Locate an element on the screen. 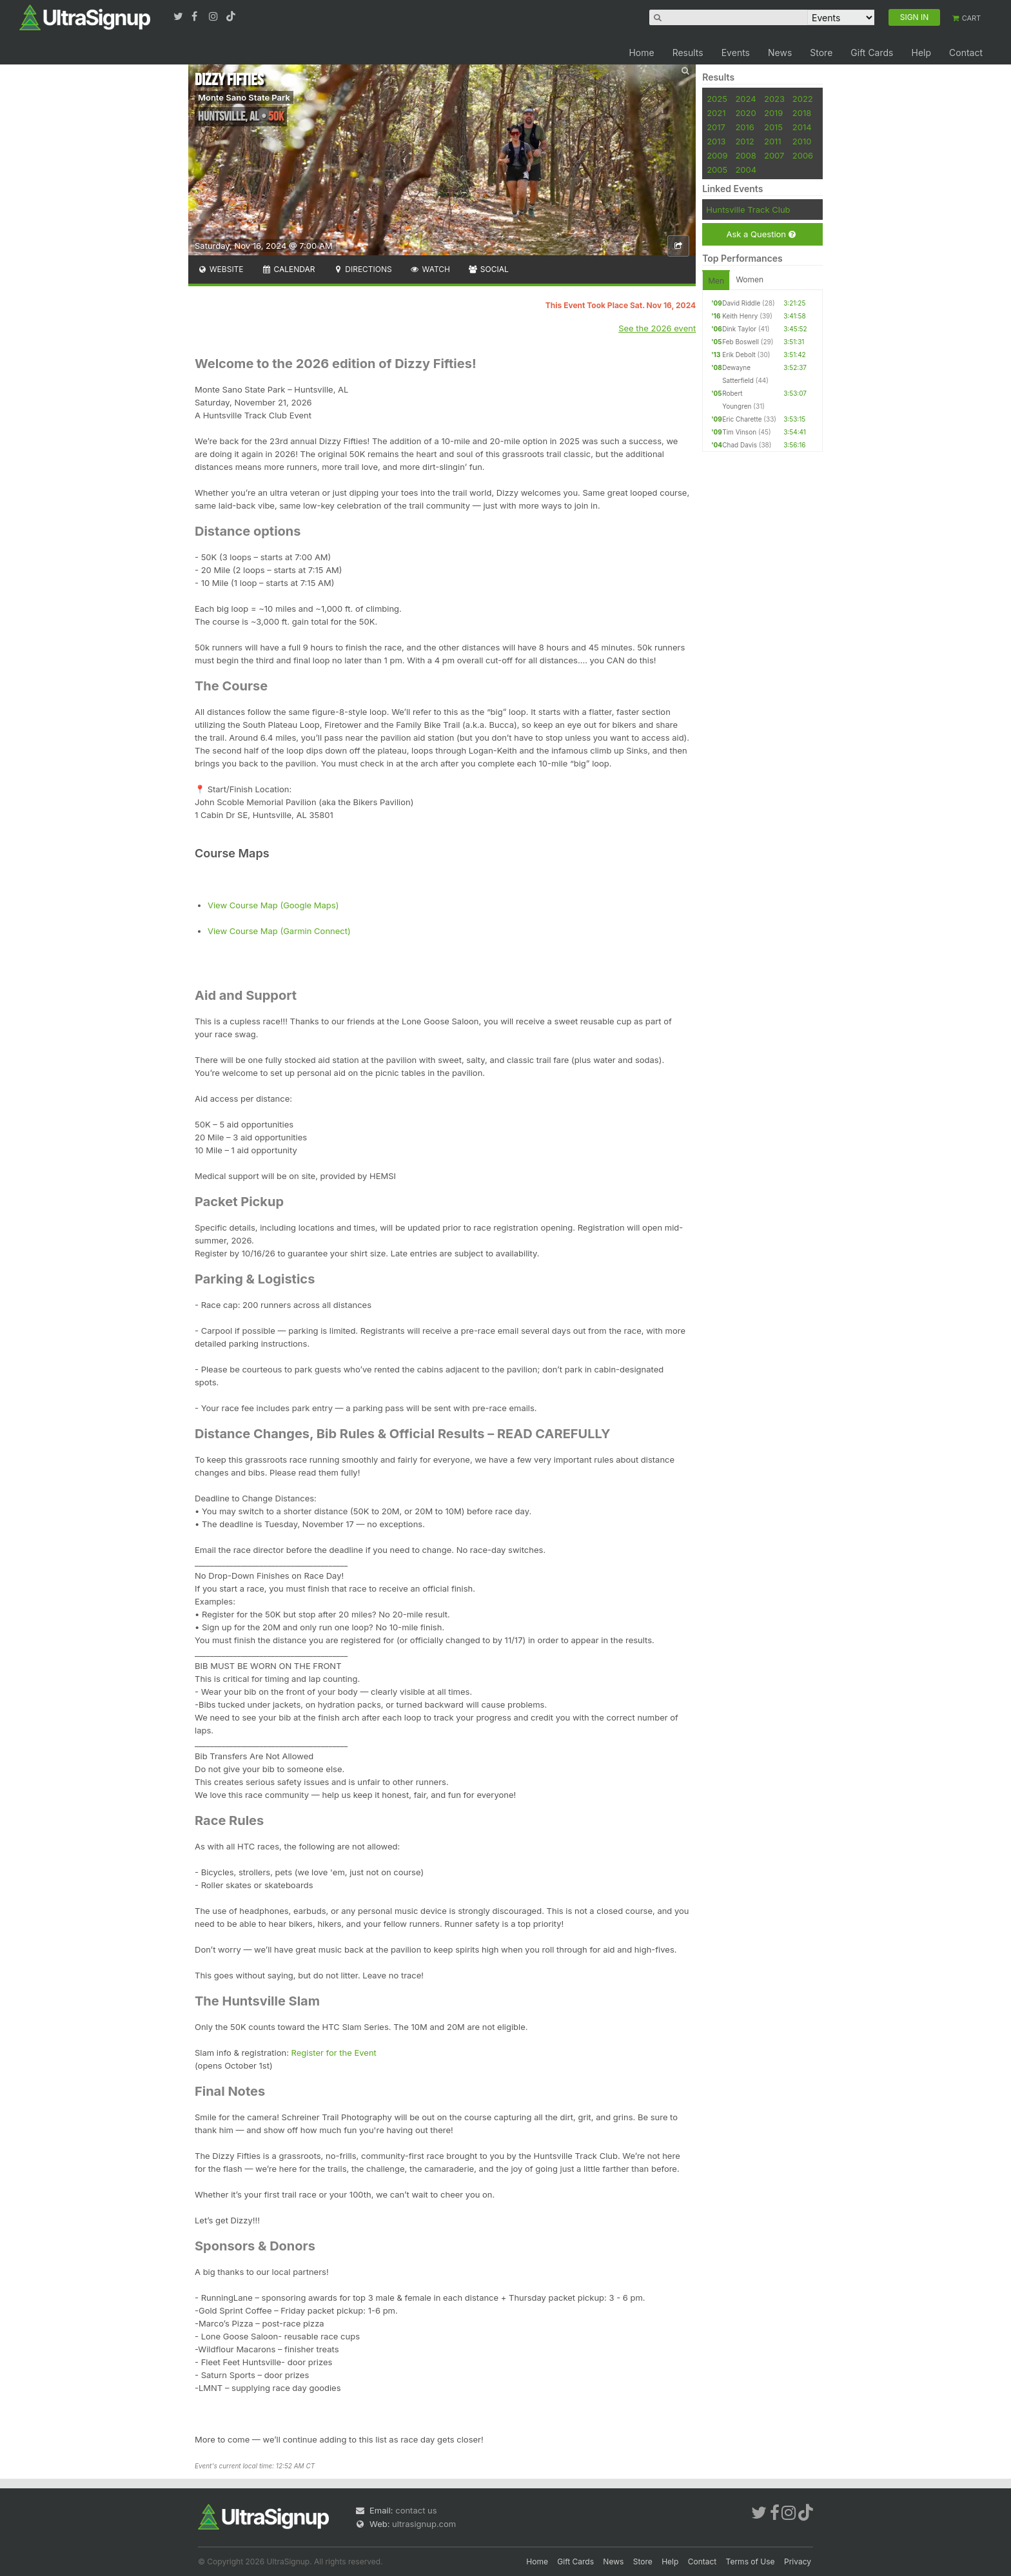 The height and width of the screenshot is (2576, 1011). 2024 is located at coordinates (745, 98).